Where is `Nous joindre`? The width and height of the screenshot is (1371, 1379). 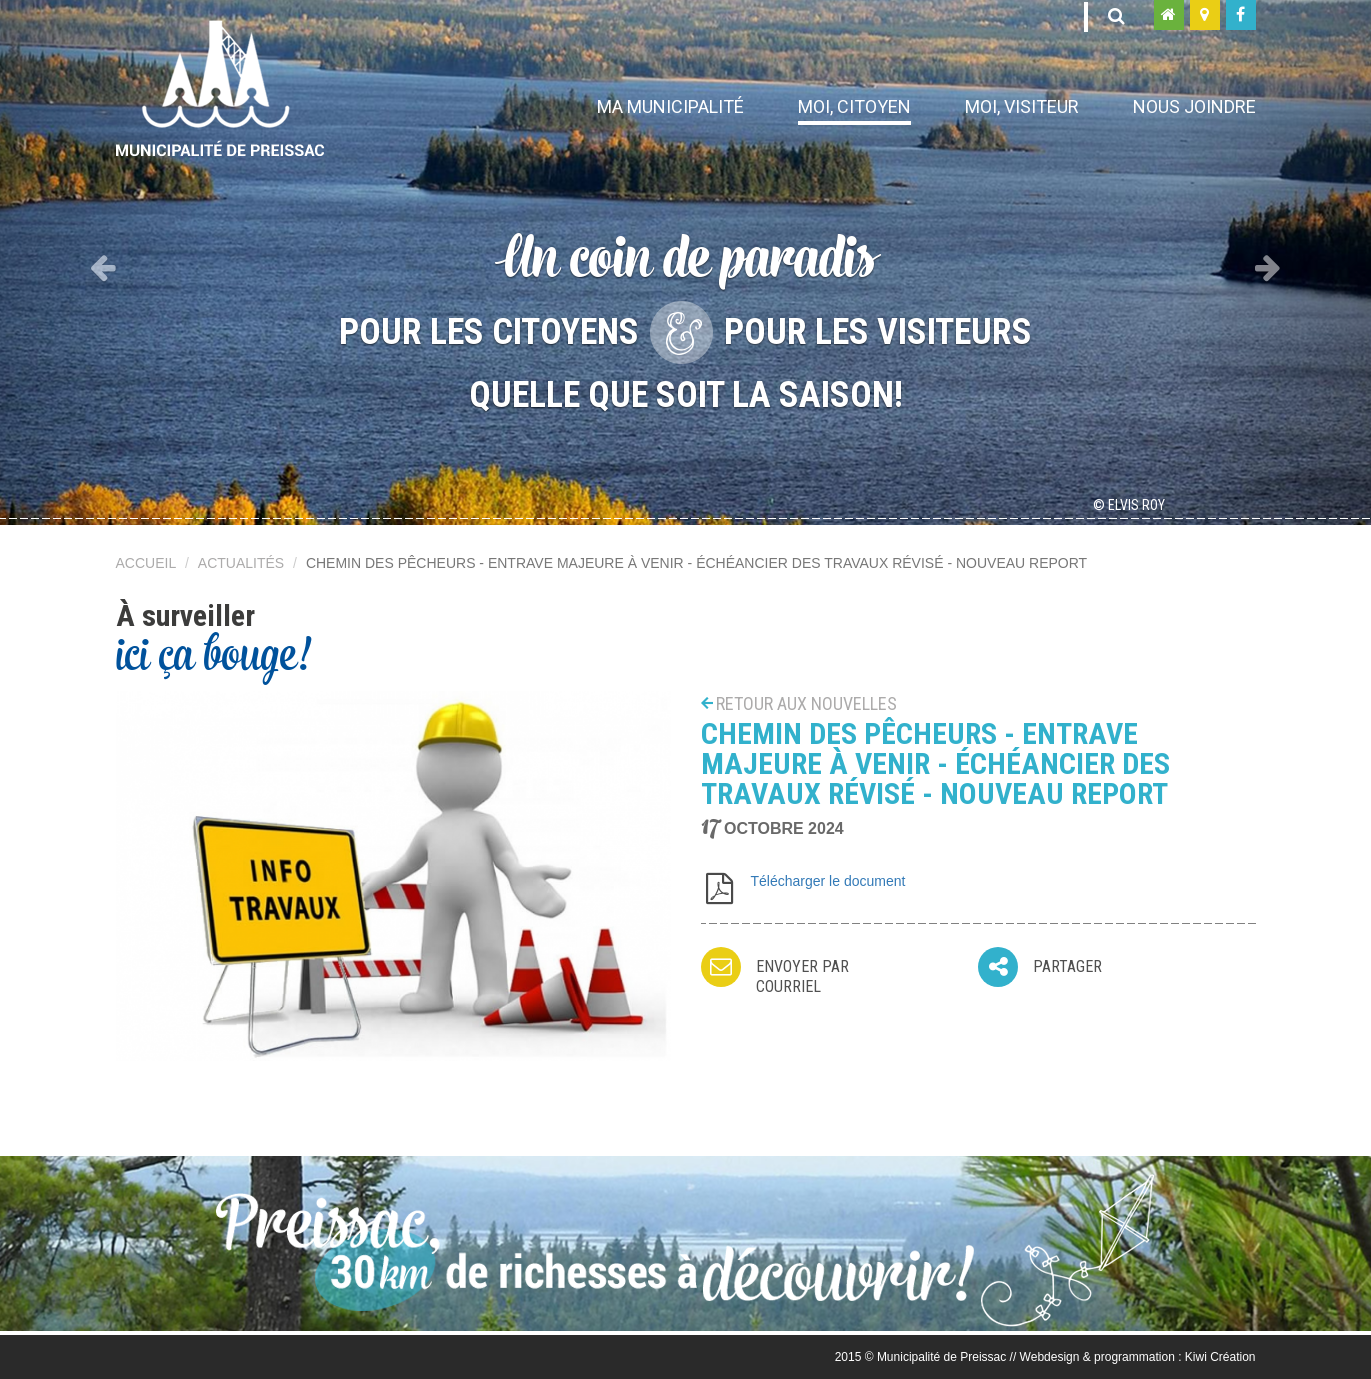 Nous joindre is located at coordinates (1194, 106).